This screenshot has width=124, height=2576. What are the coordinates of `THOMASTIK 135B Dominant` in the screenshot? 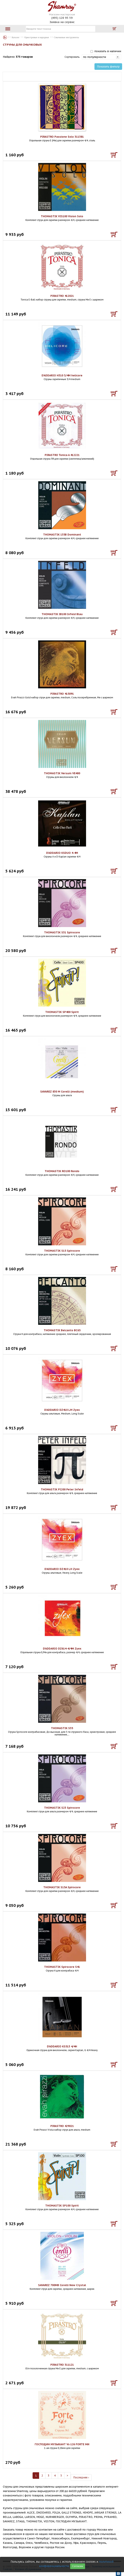 It's located at (62, 534).